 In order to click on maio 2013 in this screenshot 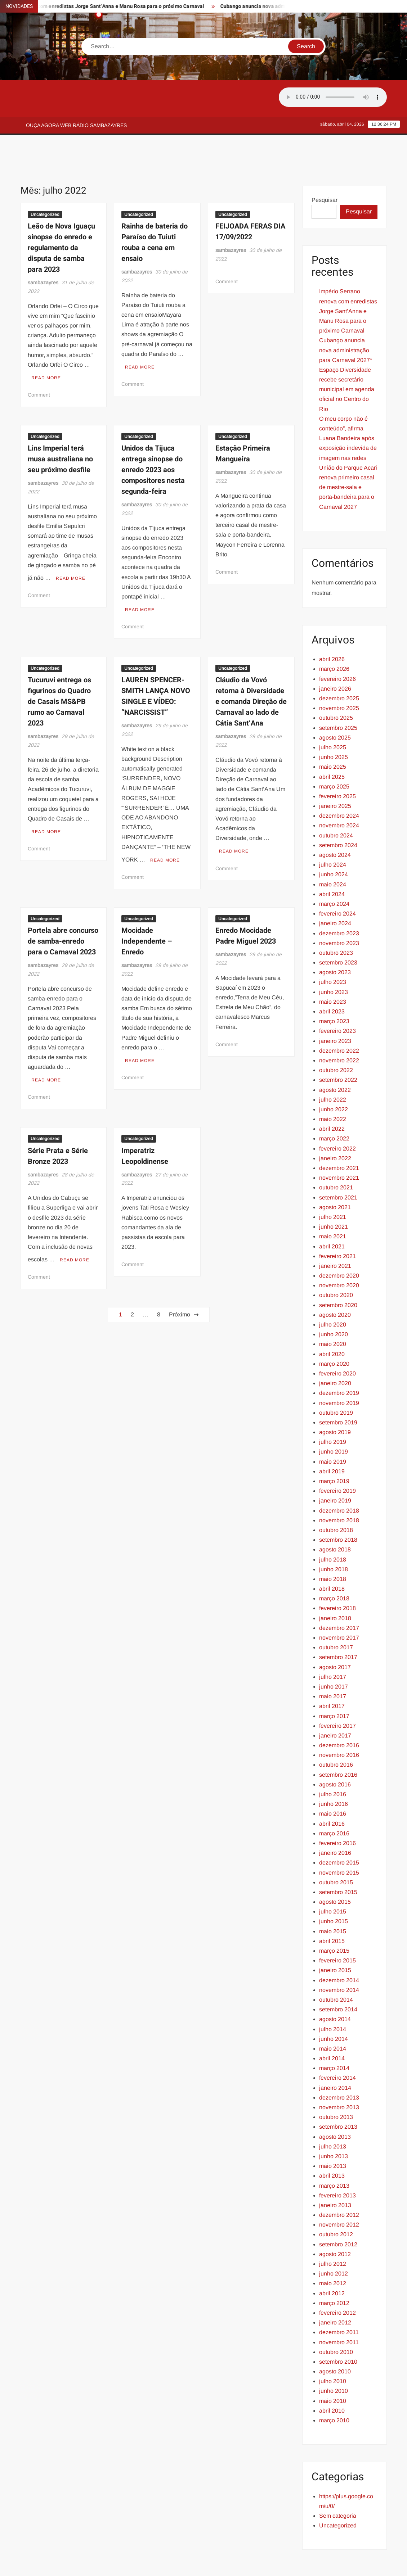, I will do `click(332, 2133)`.